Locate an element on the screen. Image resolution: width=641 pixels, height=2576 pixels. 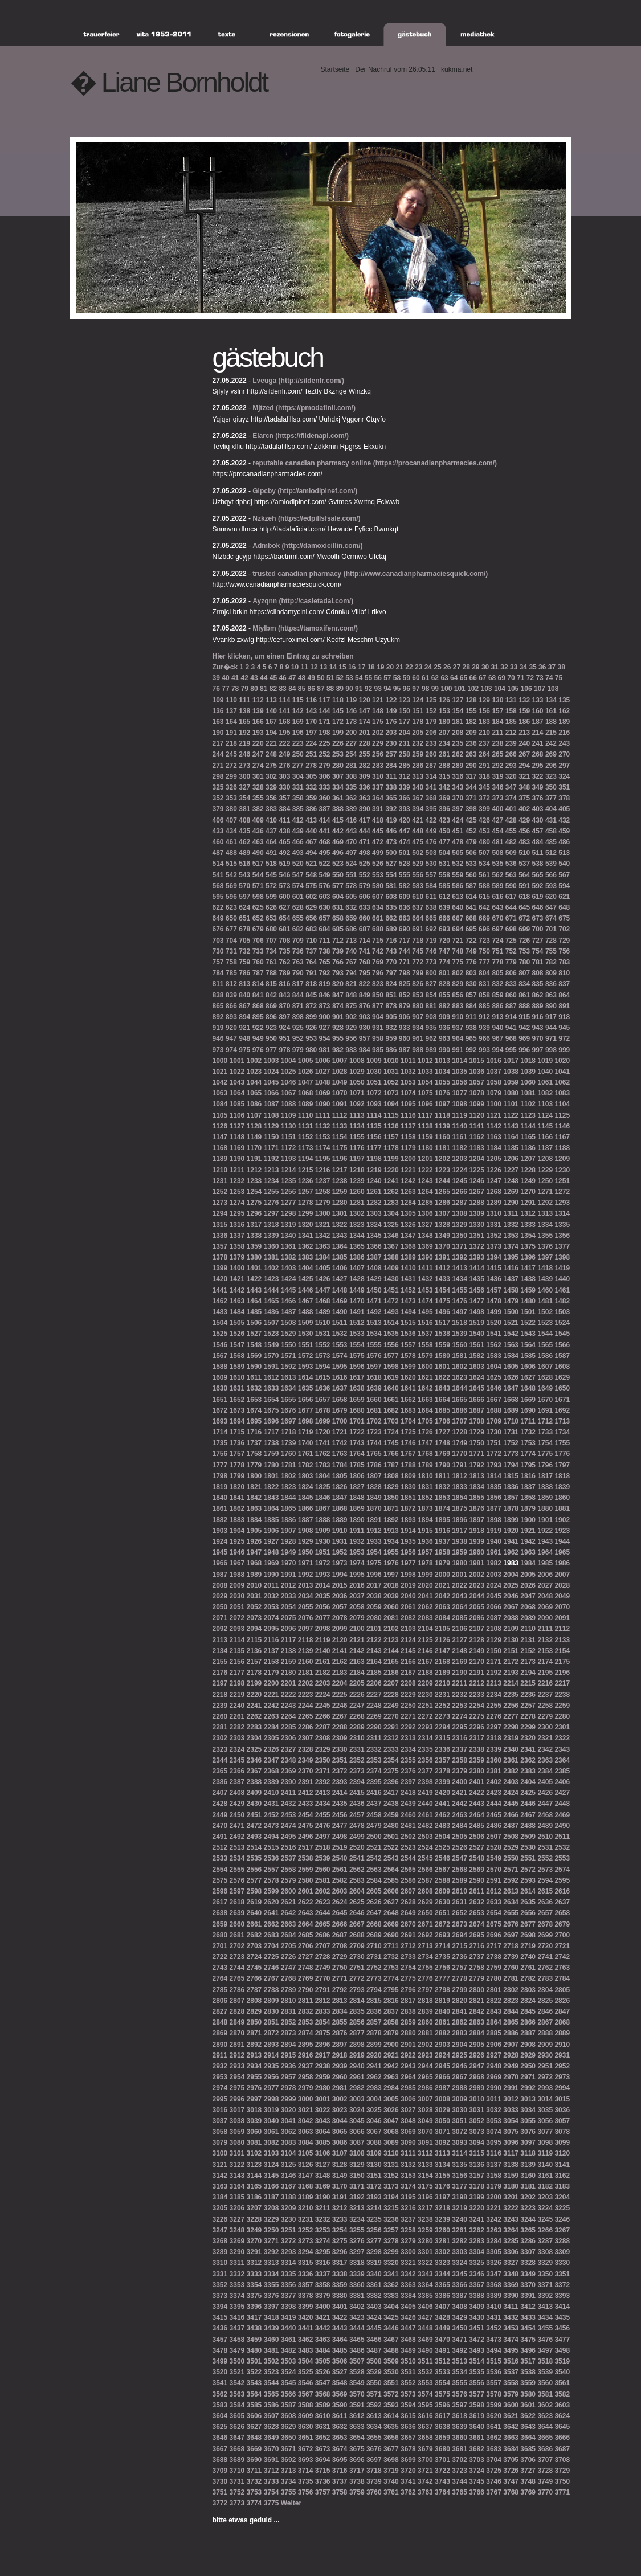
1007 is located at coordinates (340, 1061).